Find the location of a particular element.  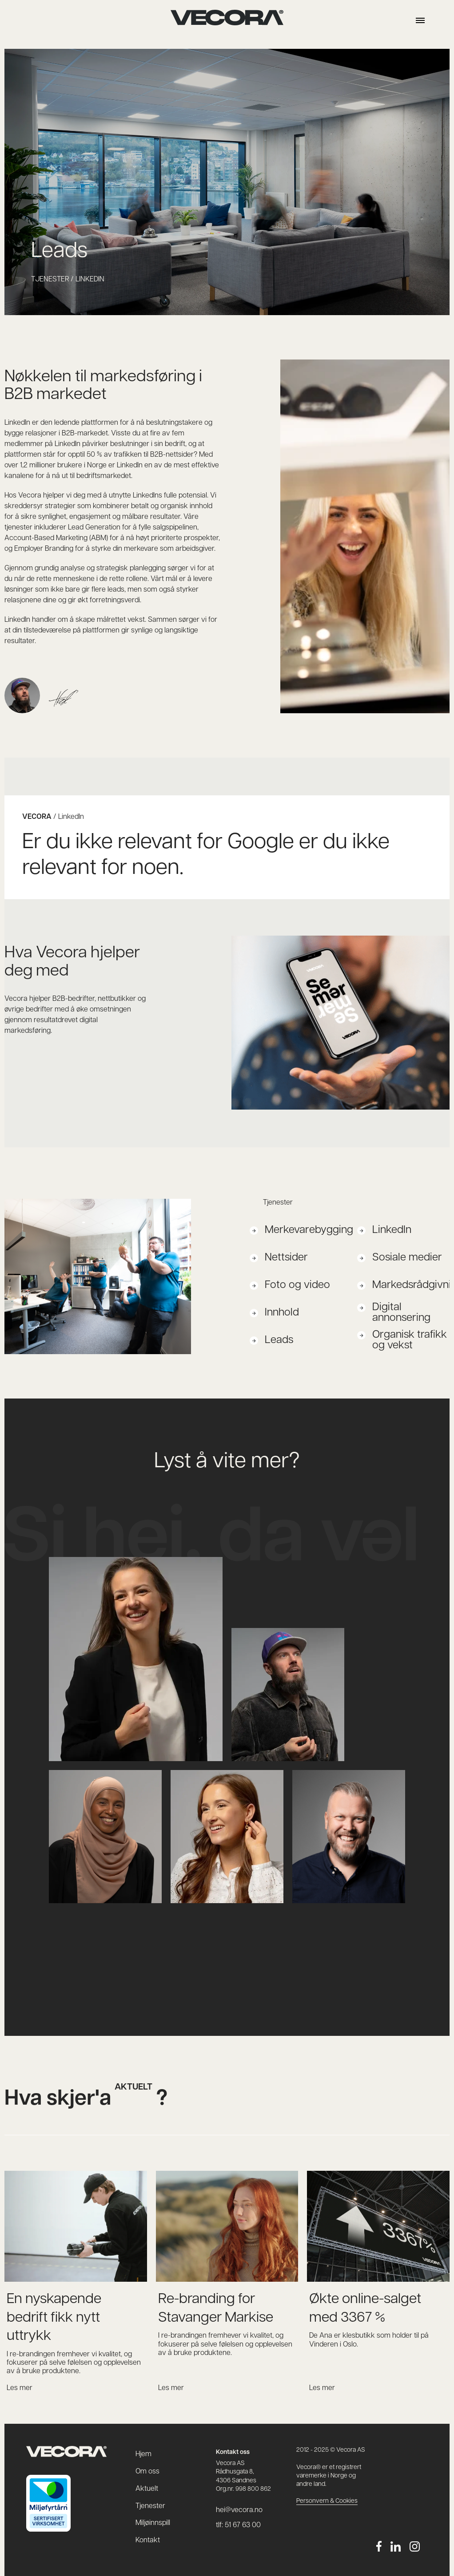

Miljøinnspill is located at coordinates (152, 2523).